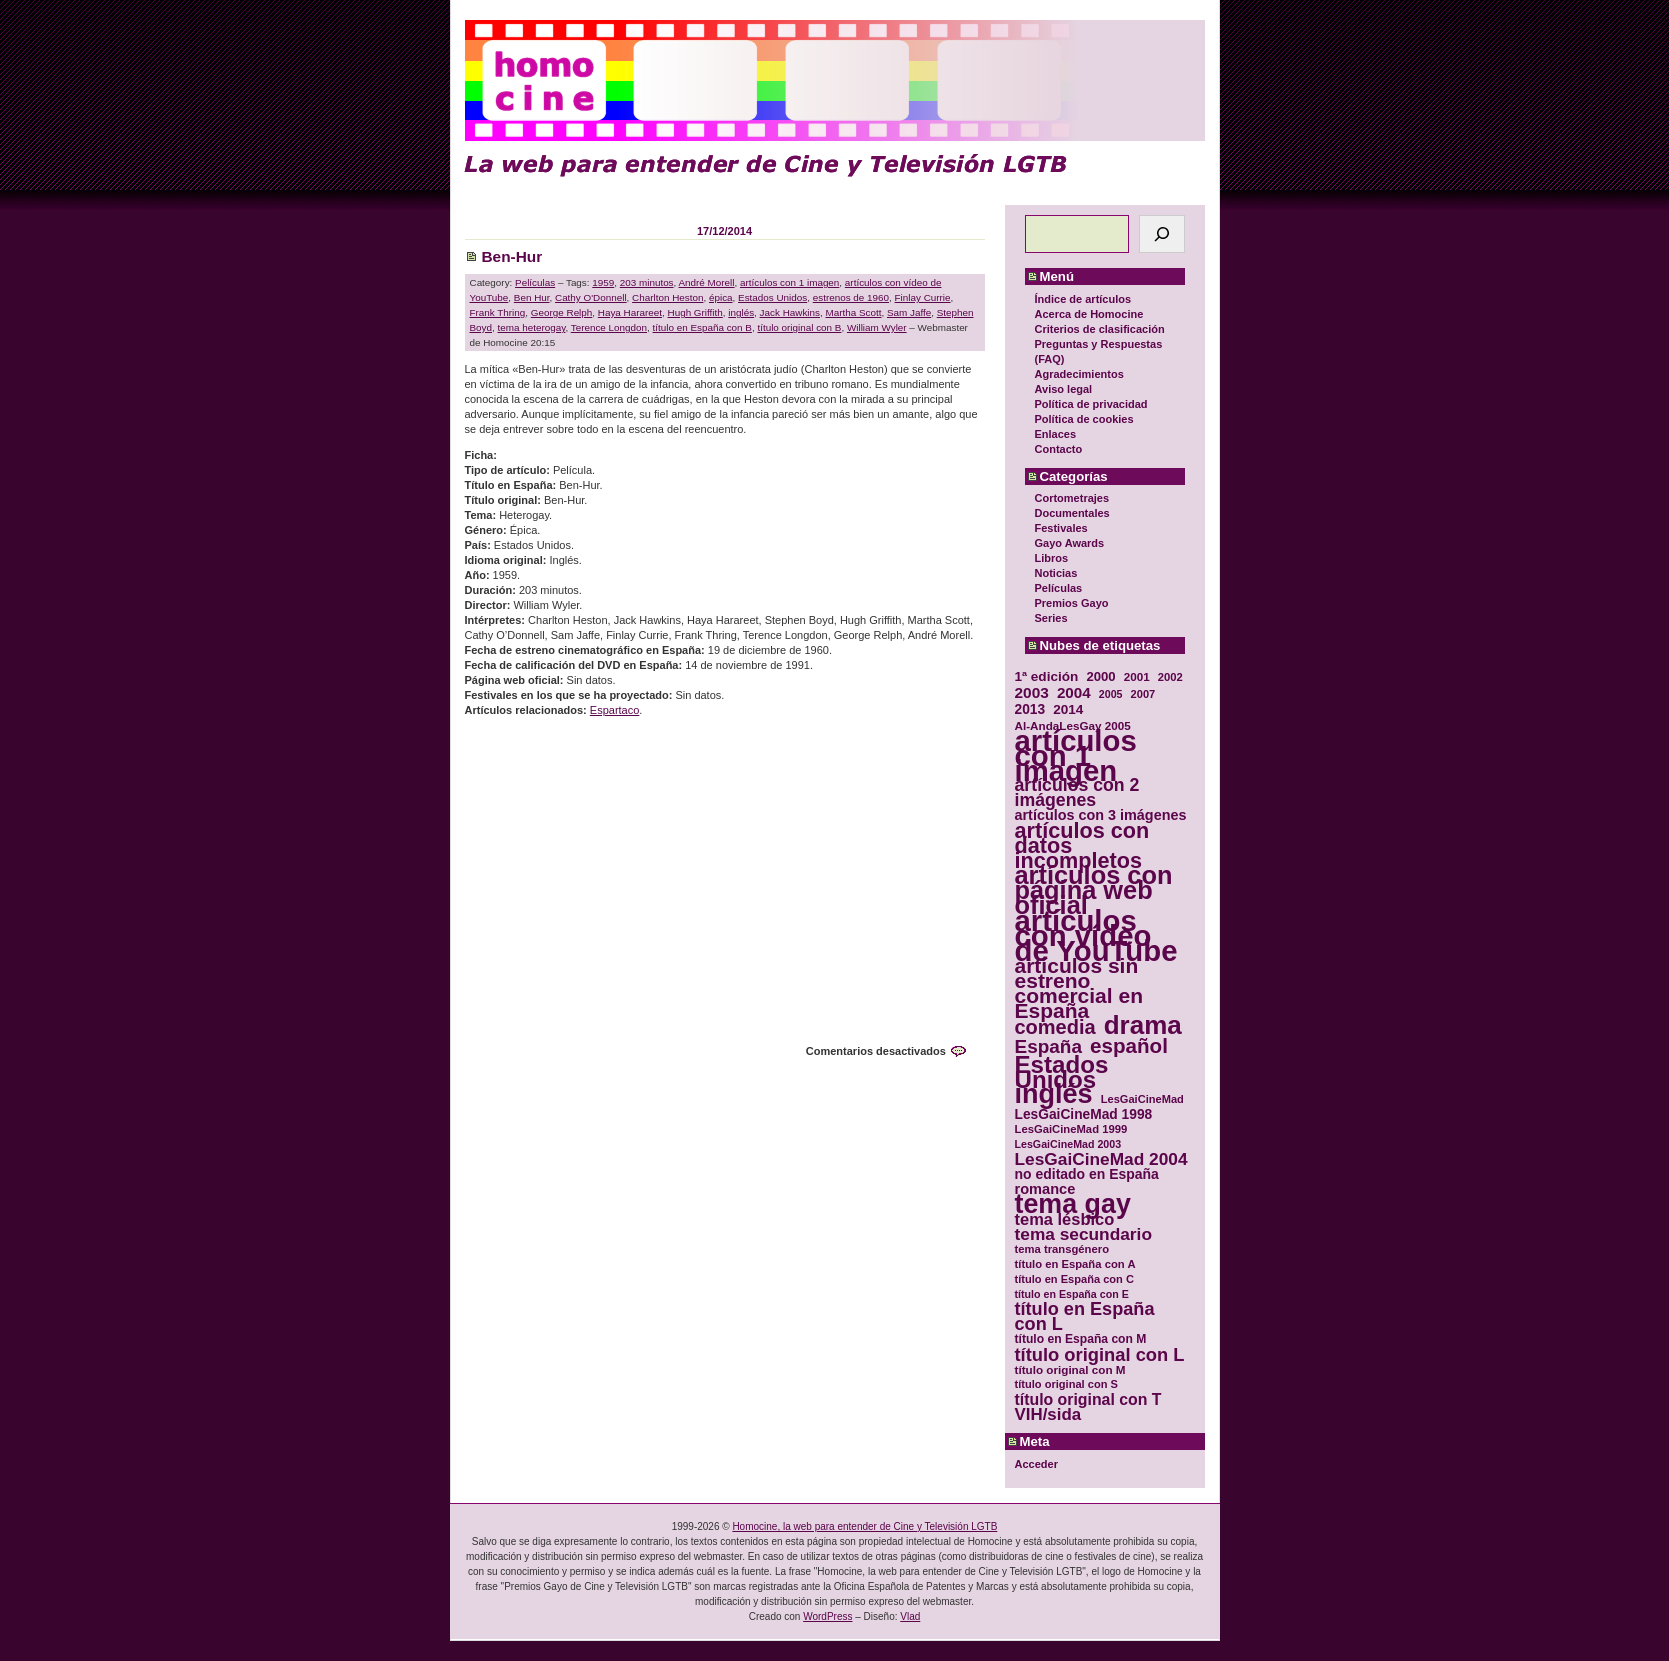  I want to click on Jack Hawkins, so click(790, 312).